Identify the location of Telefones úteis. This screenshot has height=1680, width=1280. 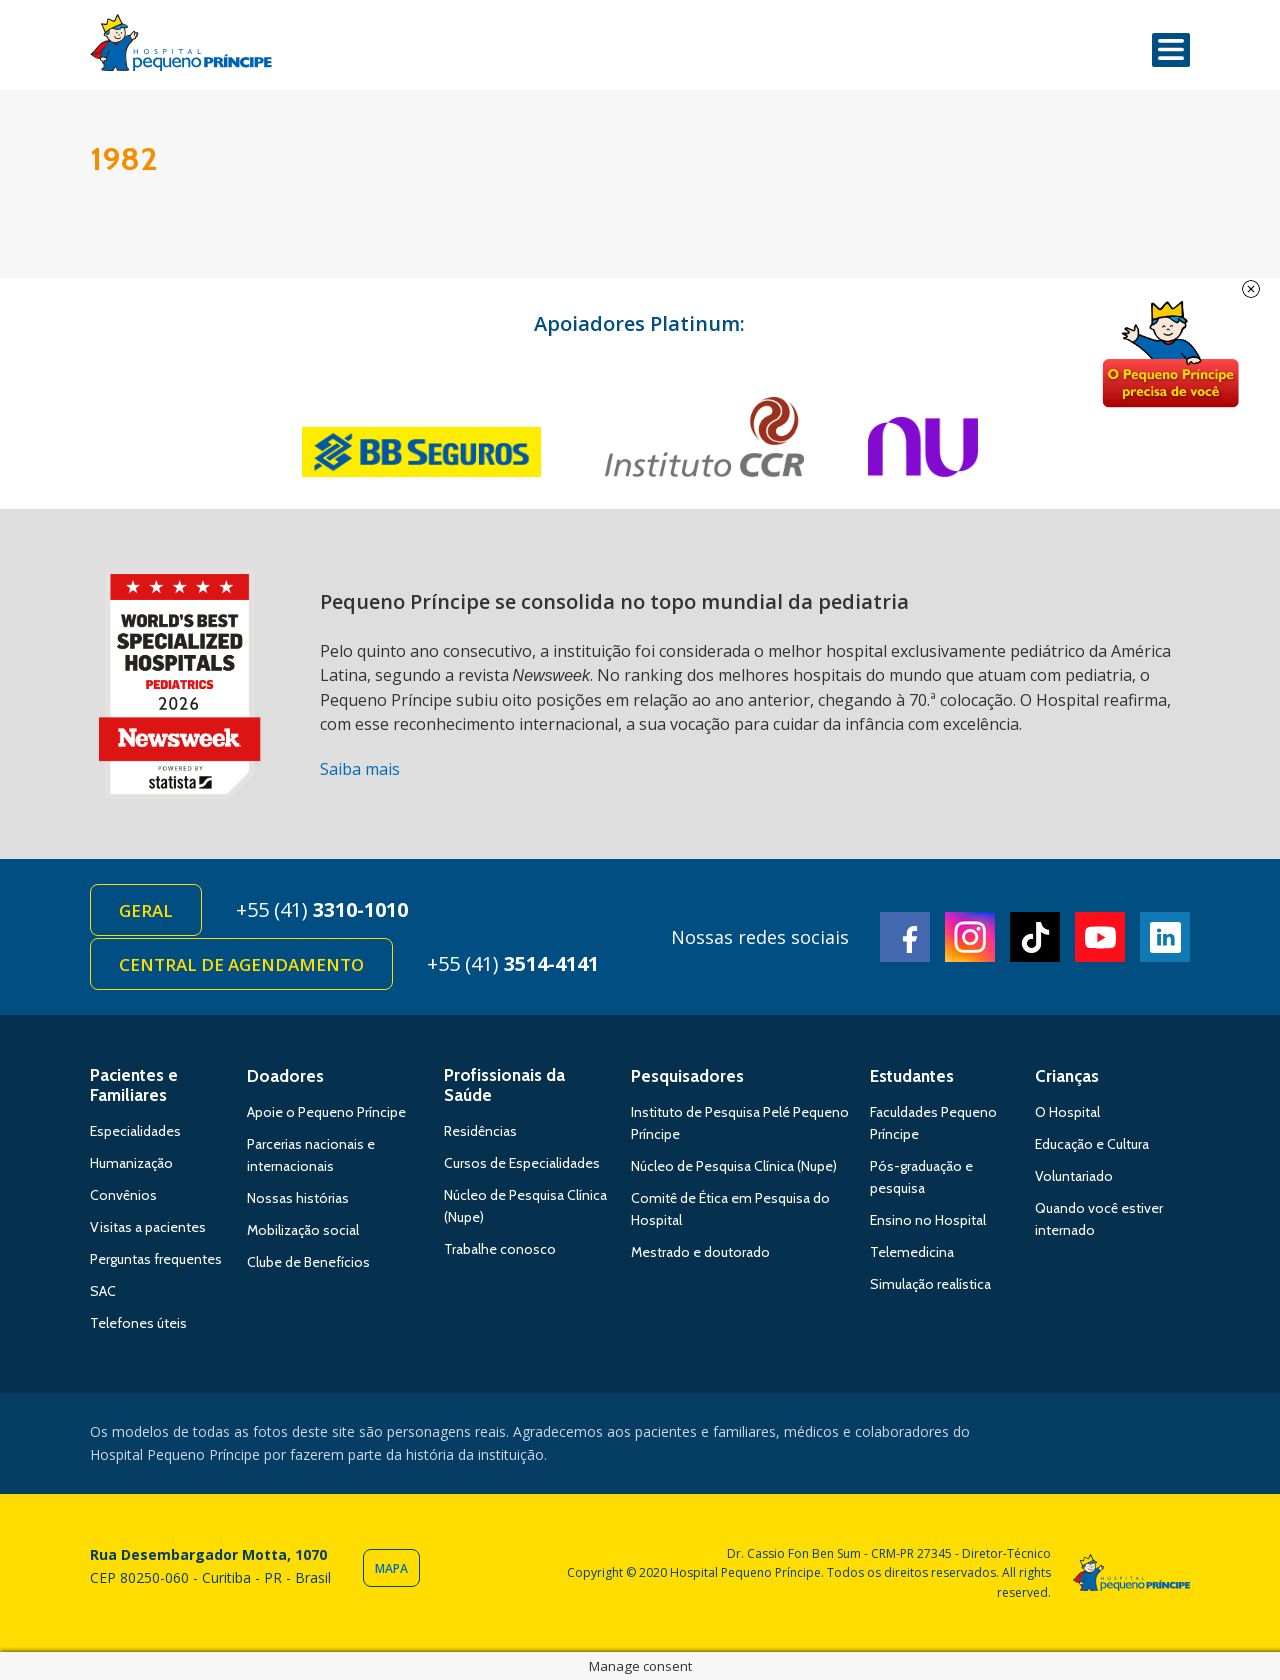
(138, 1323).